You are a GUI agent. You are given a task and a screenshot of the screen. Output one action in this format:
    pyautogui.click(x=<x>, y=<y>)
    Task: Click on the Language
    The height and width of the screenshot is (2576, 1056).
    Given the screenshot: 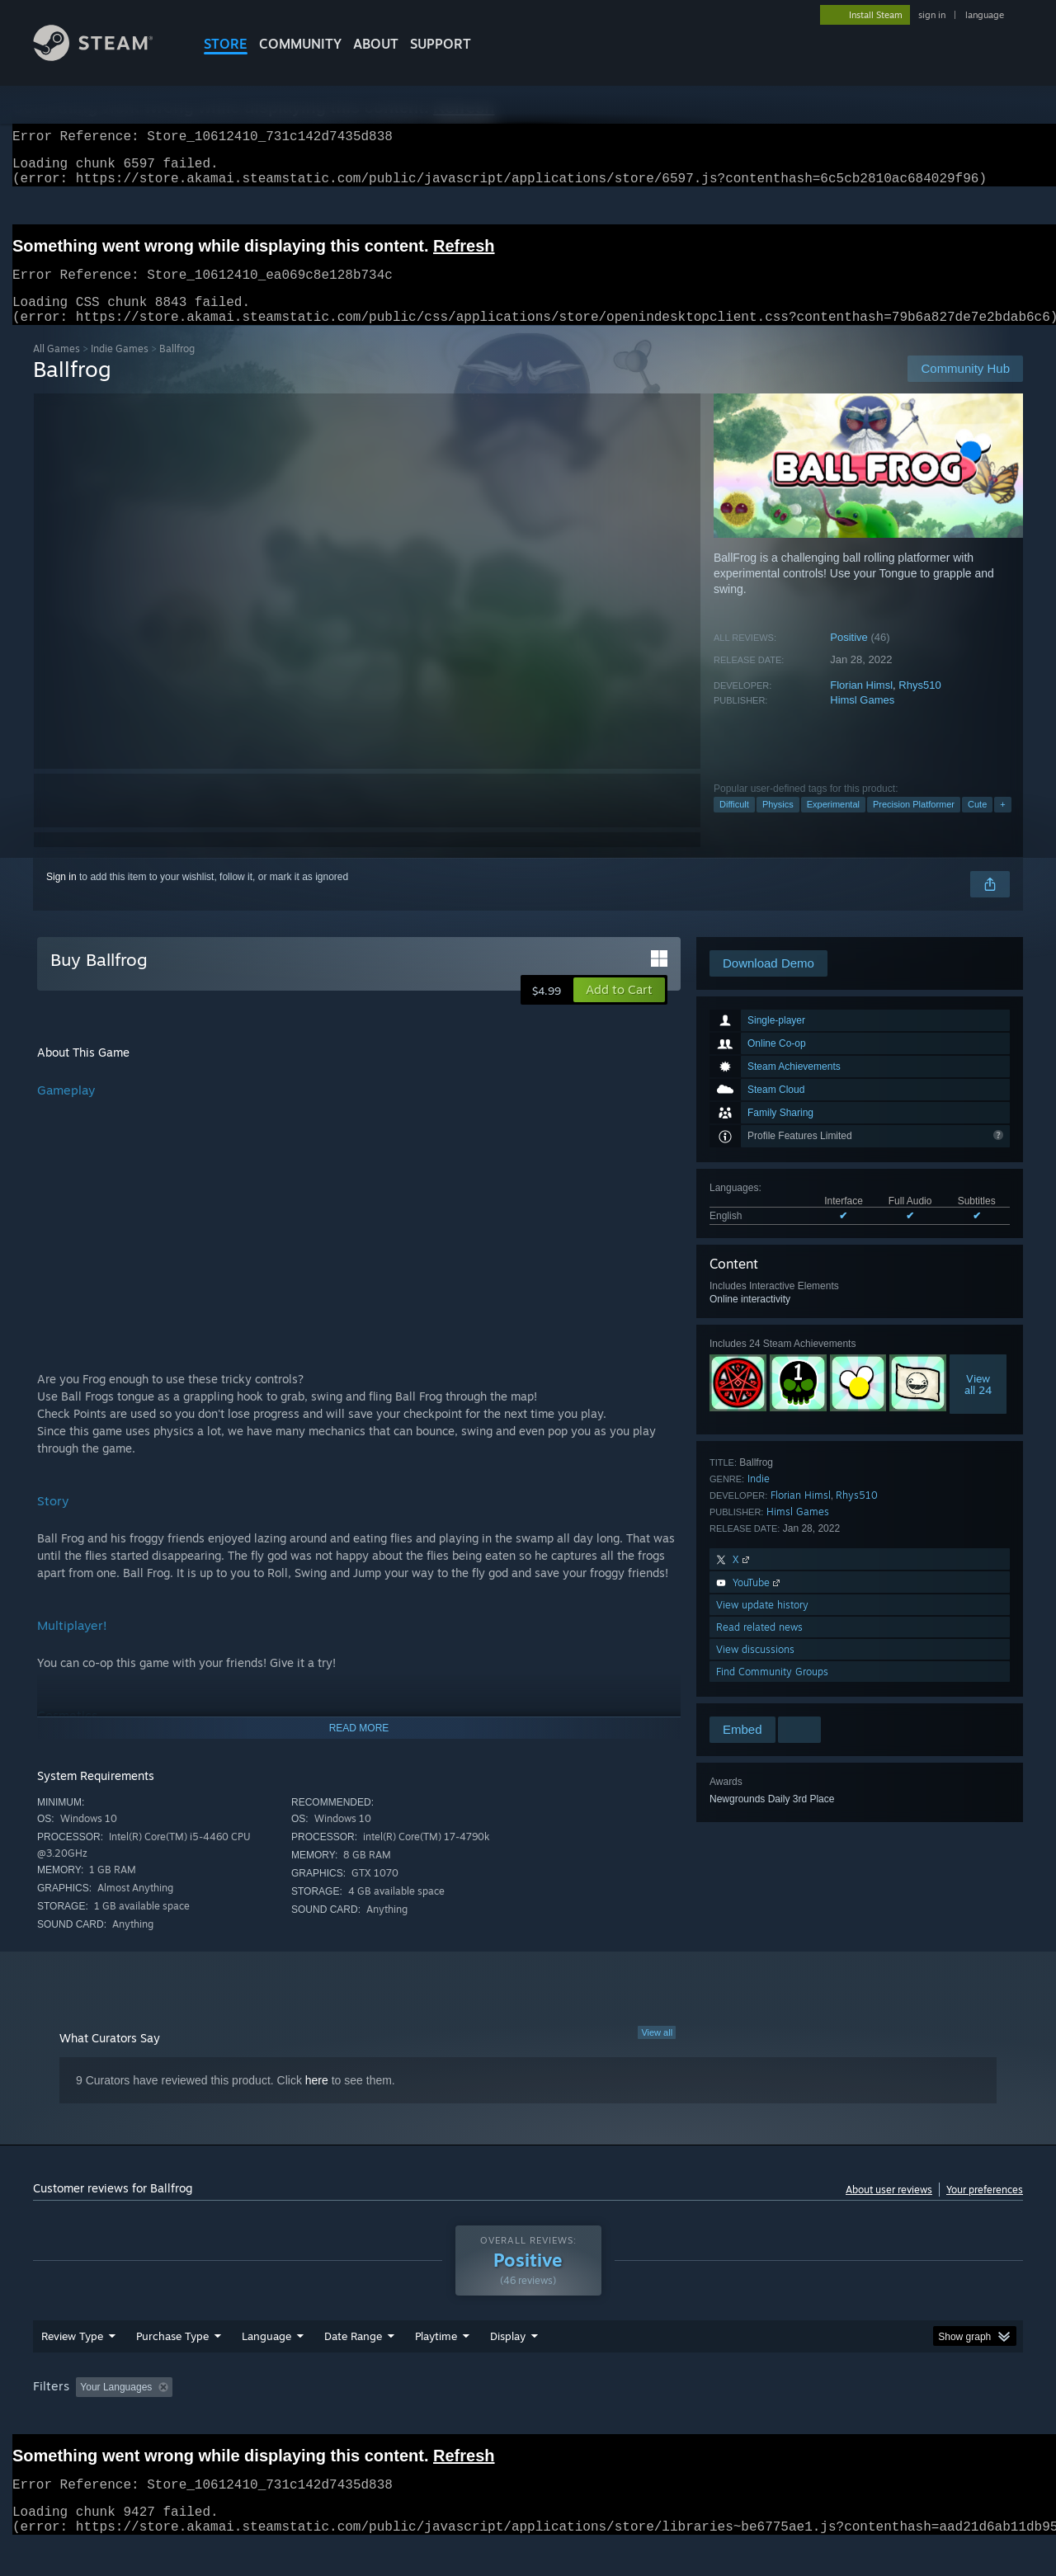 What is the action you would take?
    pyautogui.click(x=266, y=2367)
    